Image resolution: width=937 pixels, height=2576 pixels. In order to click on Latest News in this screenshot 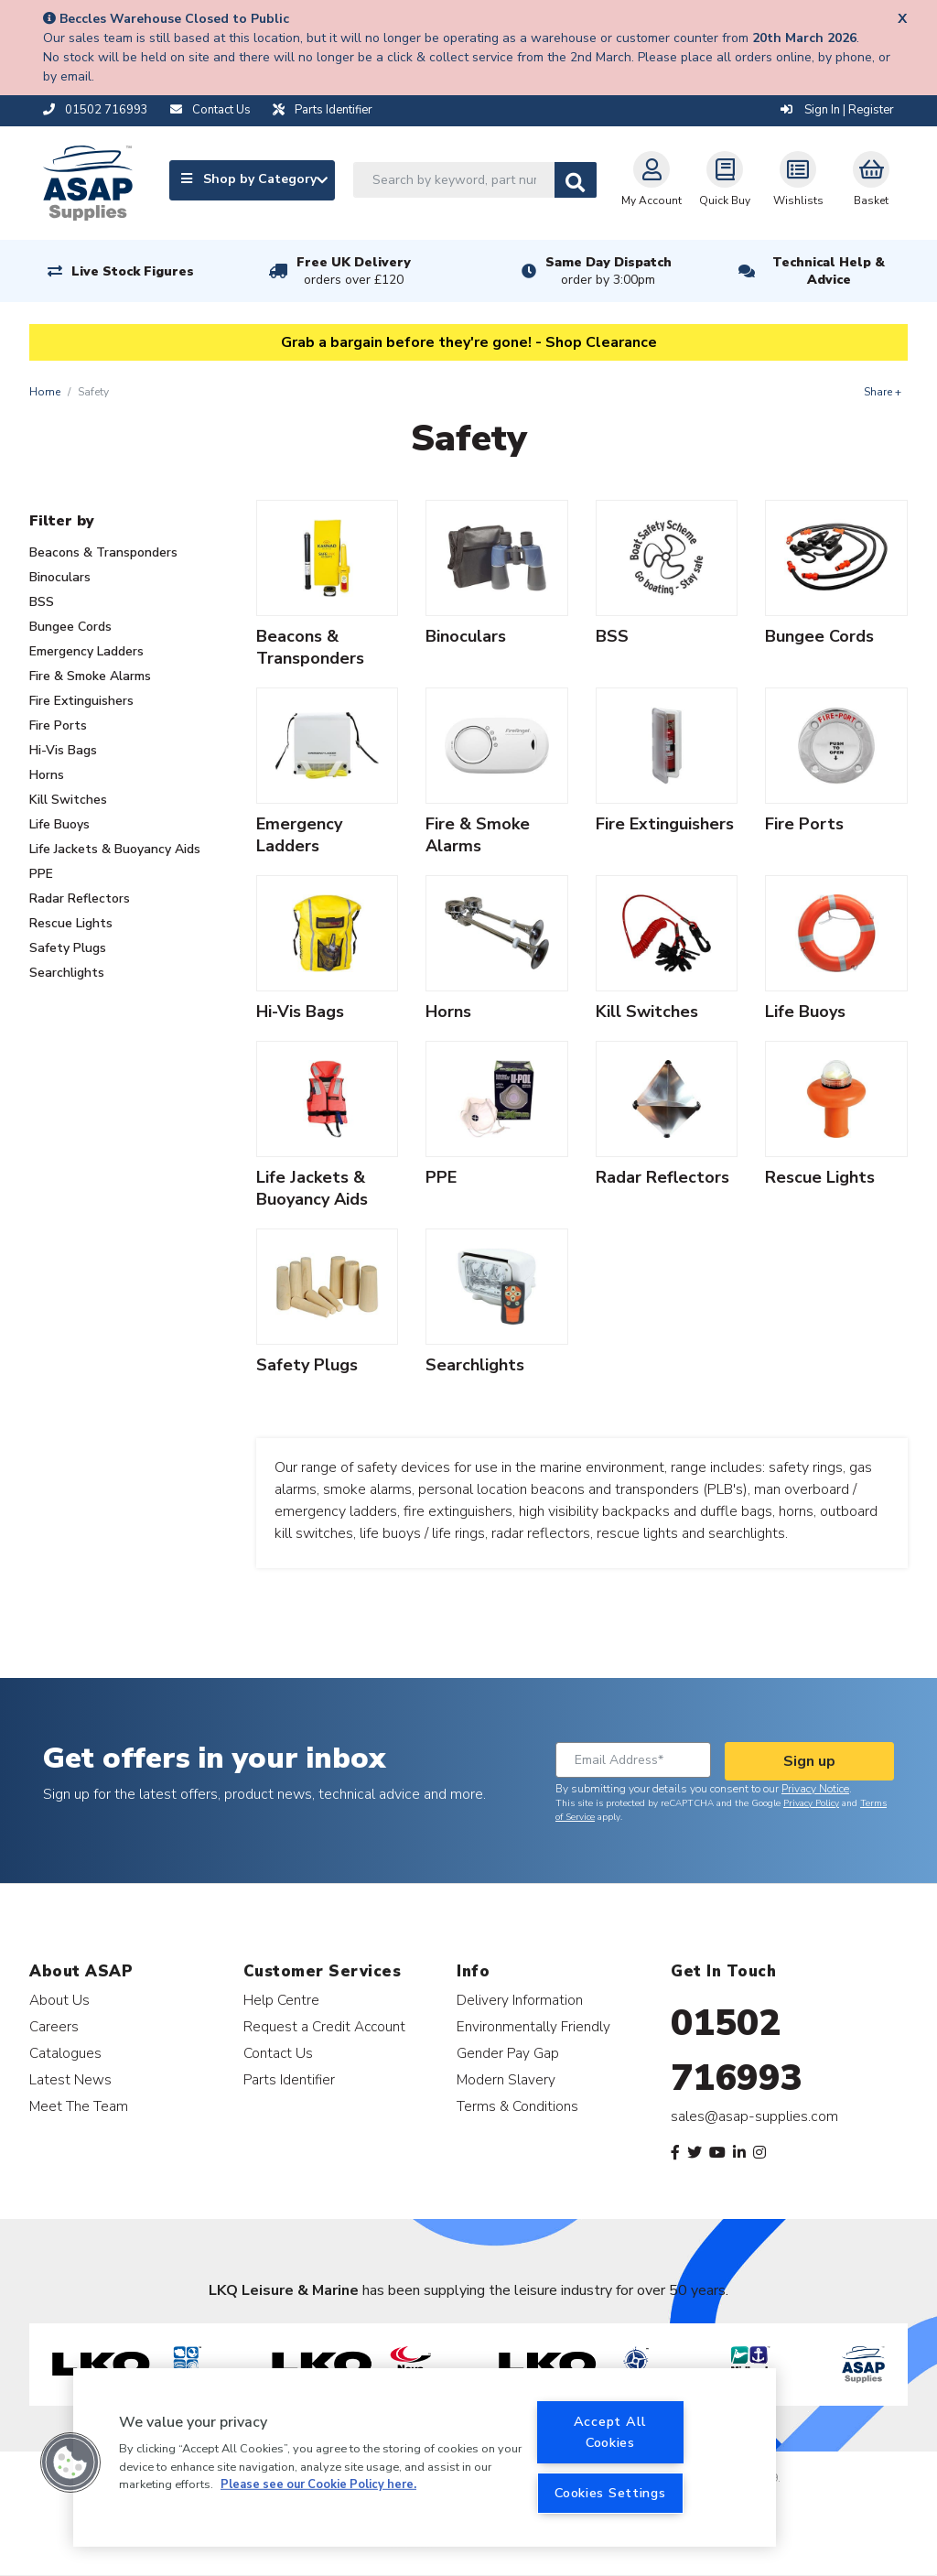, I will do `click(70, 2079)`.